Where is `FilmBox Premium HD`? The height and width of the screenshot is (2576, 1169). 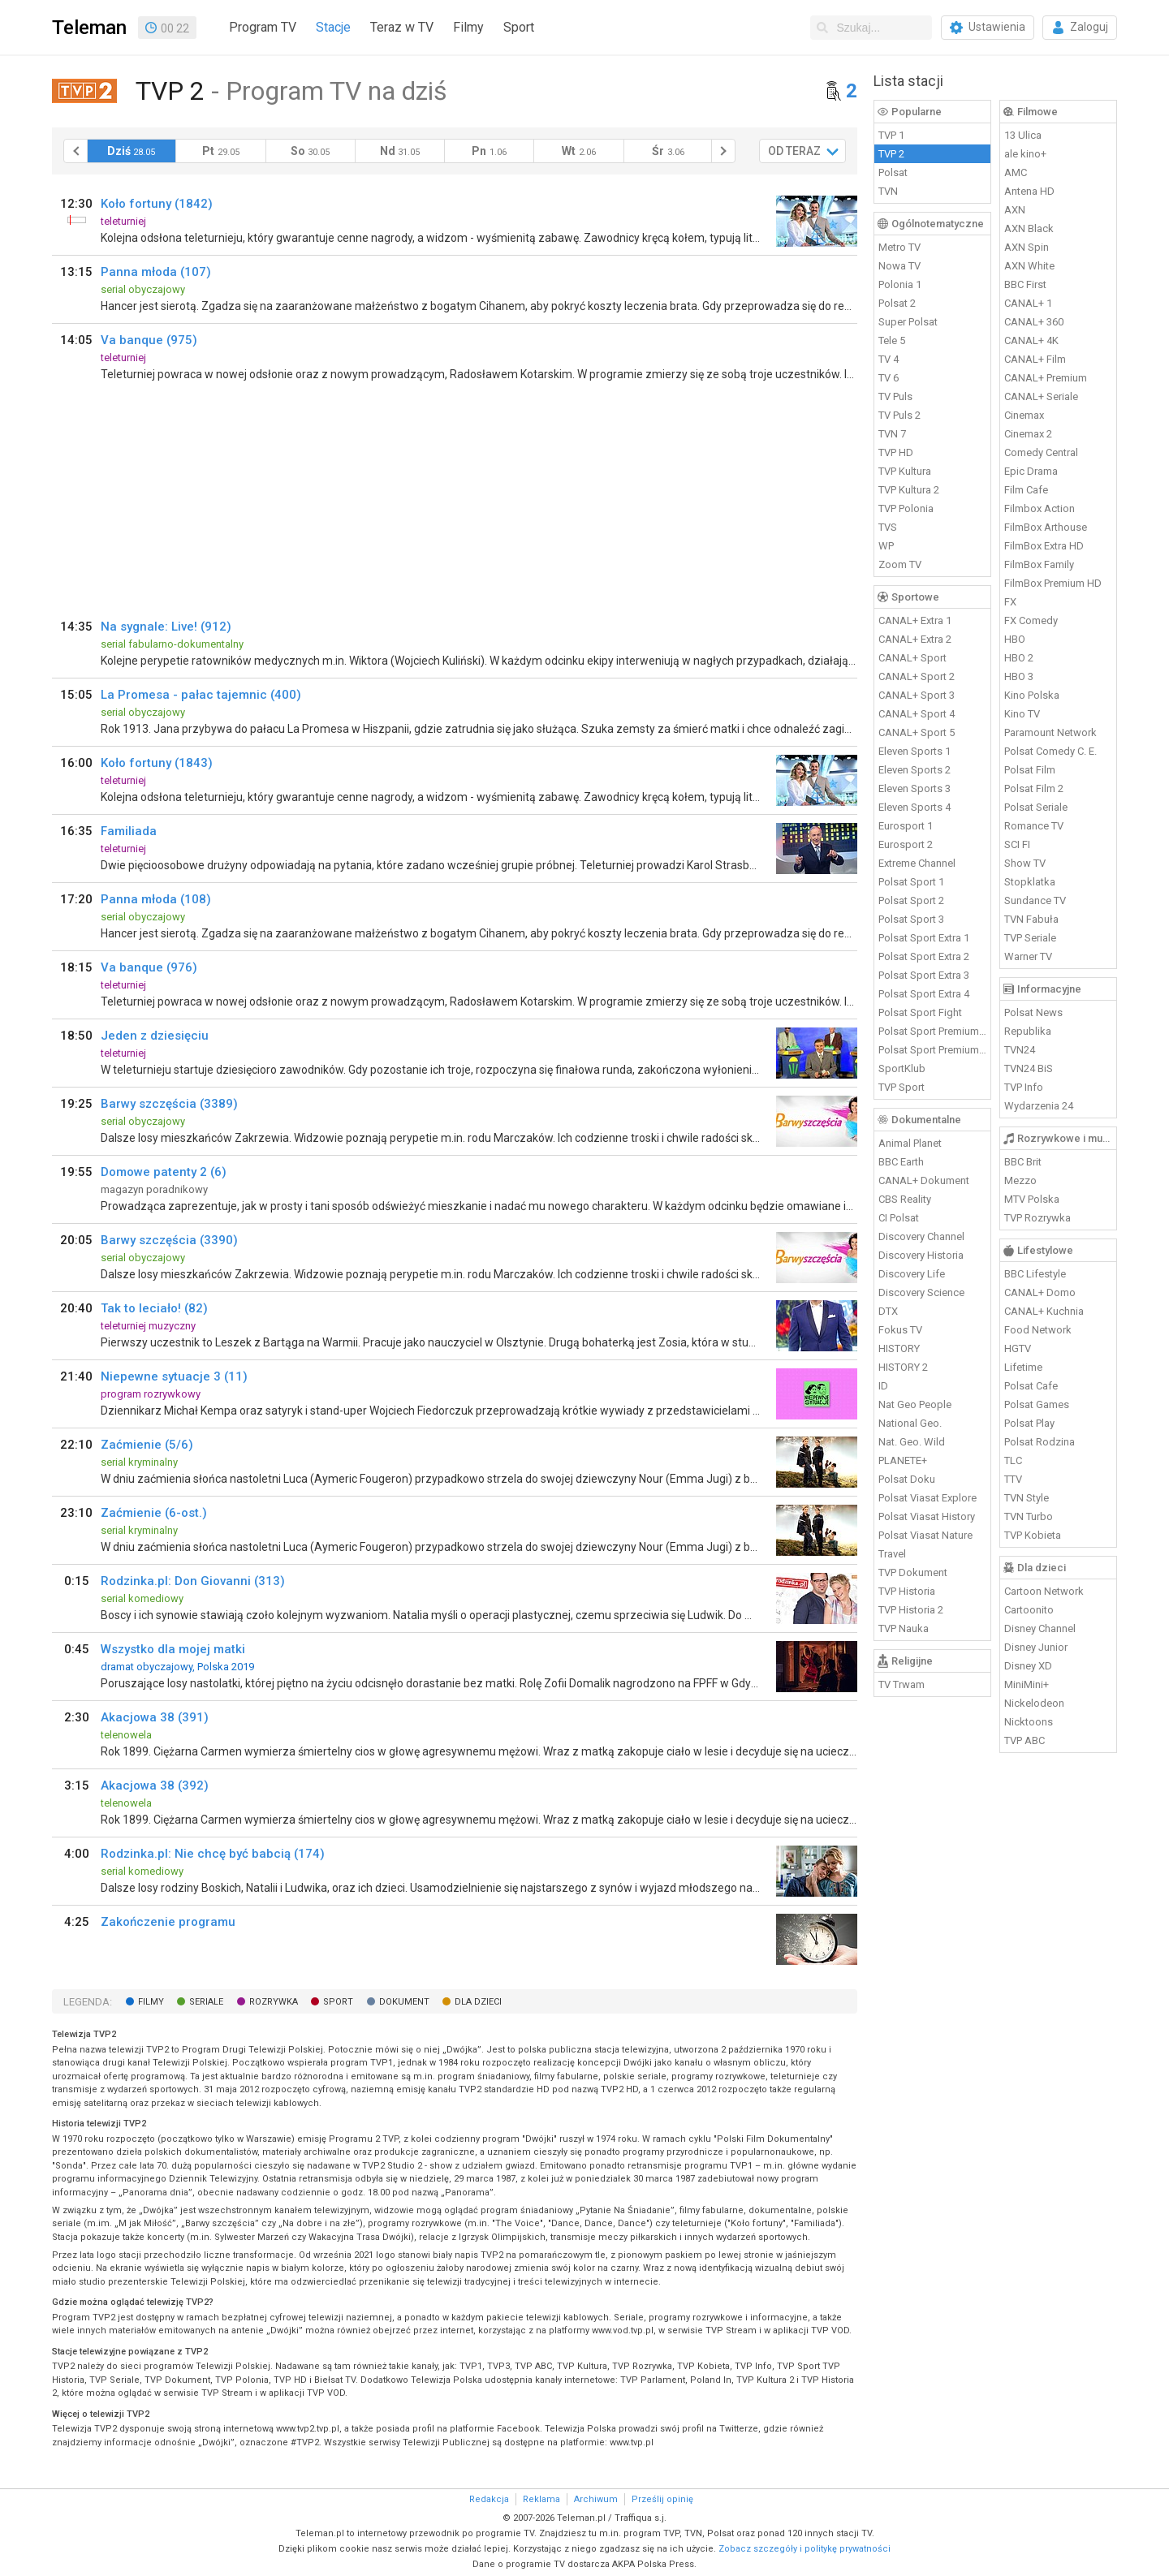
FilmBox Premium HD is located at coordinates (1053, 583).